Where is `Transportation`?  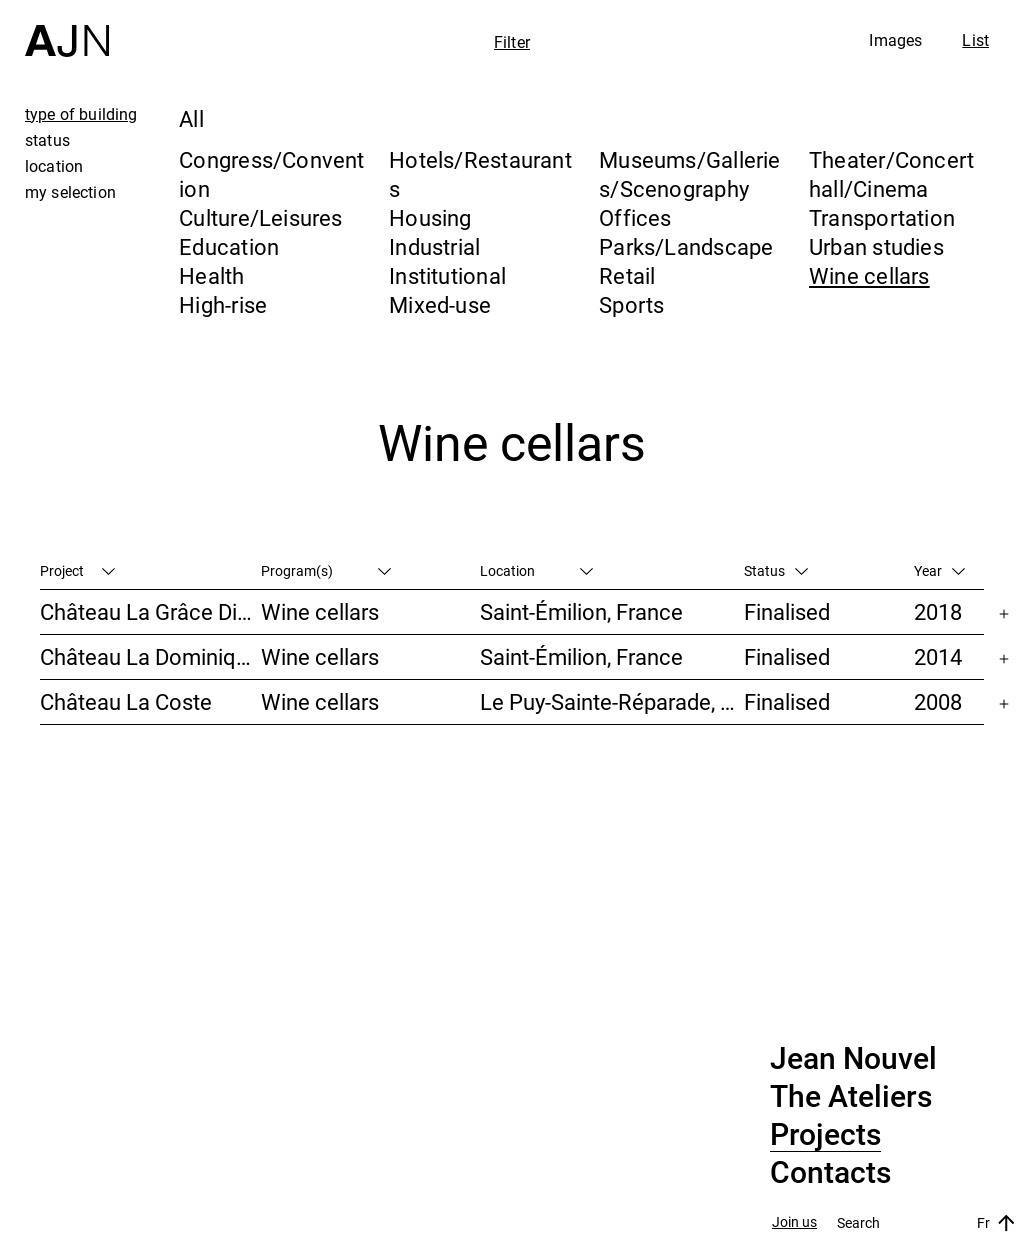 Transportation is located at coordinates (882, 217).